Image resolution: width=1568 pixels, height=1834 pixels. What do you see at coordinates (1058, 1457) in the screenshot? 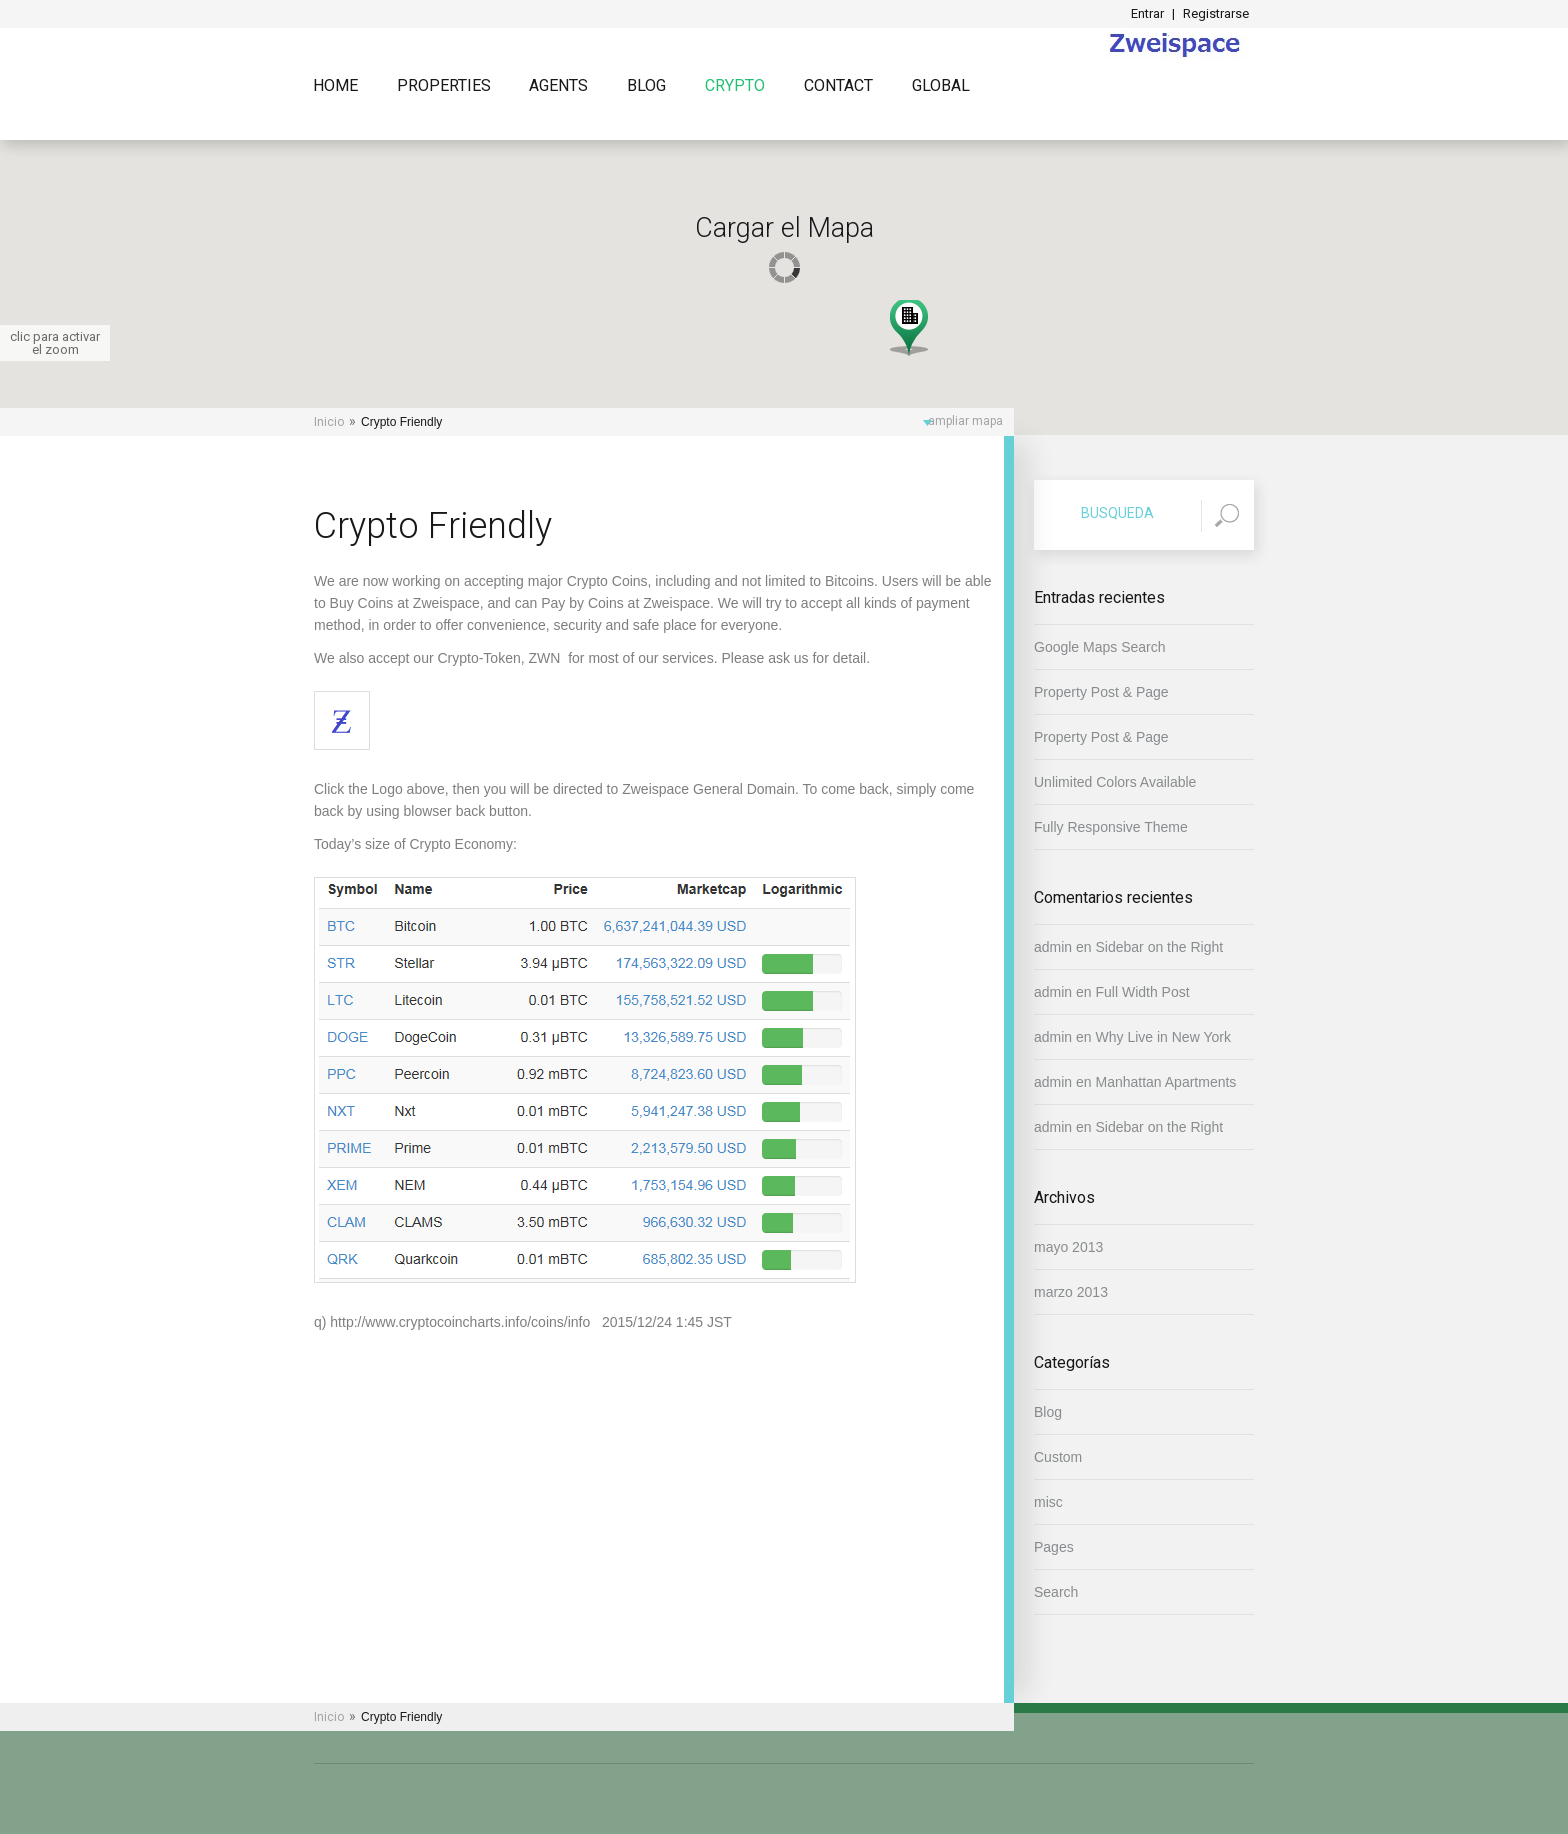
I see `Custom` at bounding box center [1058, 1457].